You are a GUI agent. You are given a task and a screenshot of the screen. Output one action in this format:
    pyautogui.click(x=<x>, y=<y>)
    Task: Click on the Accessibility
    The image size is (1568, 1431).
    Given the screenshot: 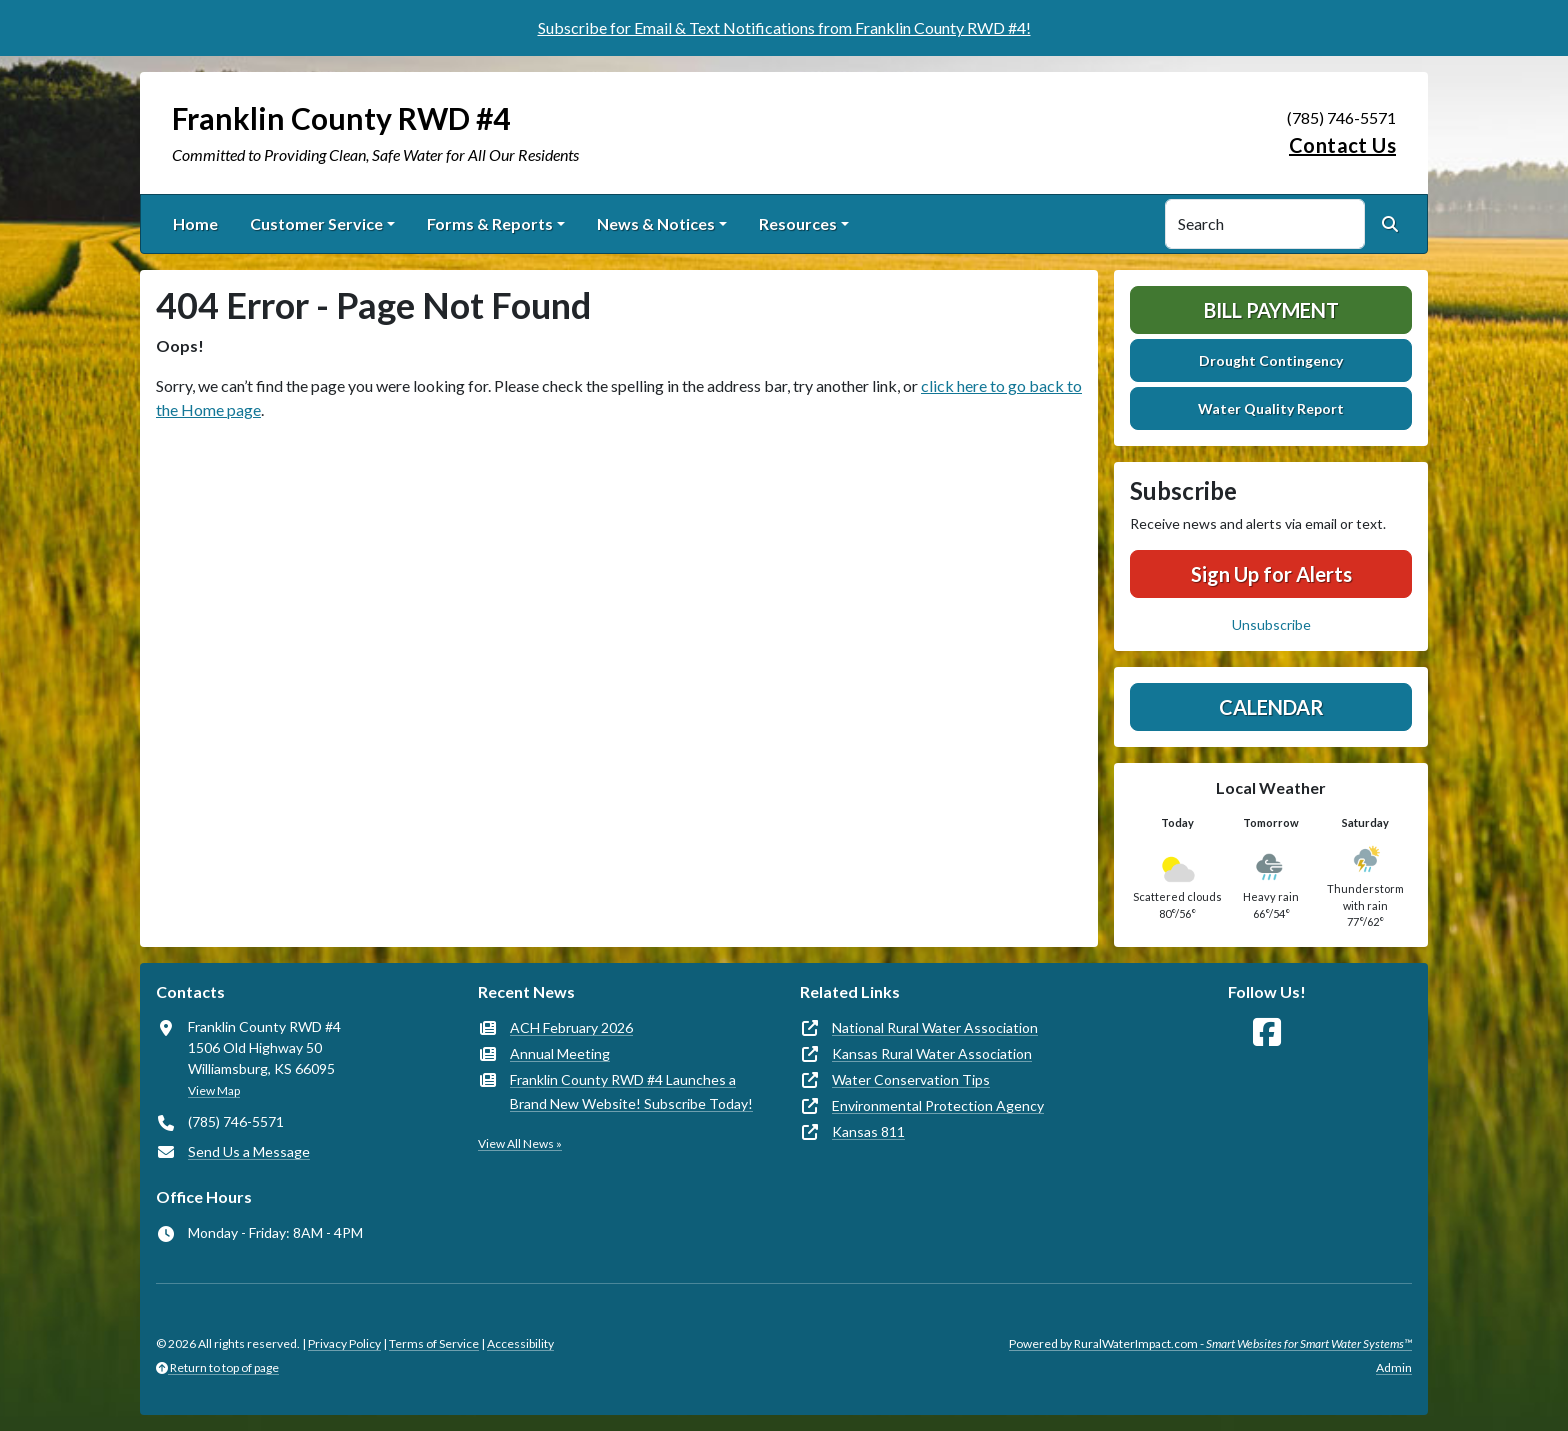 What is the action you would take?
    pyautogui.click(x=520, y=1343)
    